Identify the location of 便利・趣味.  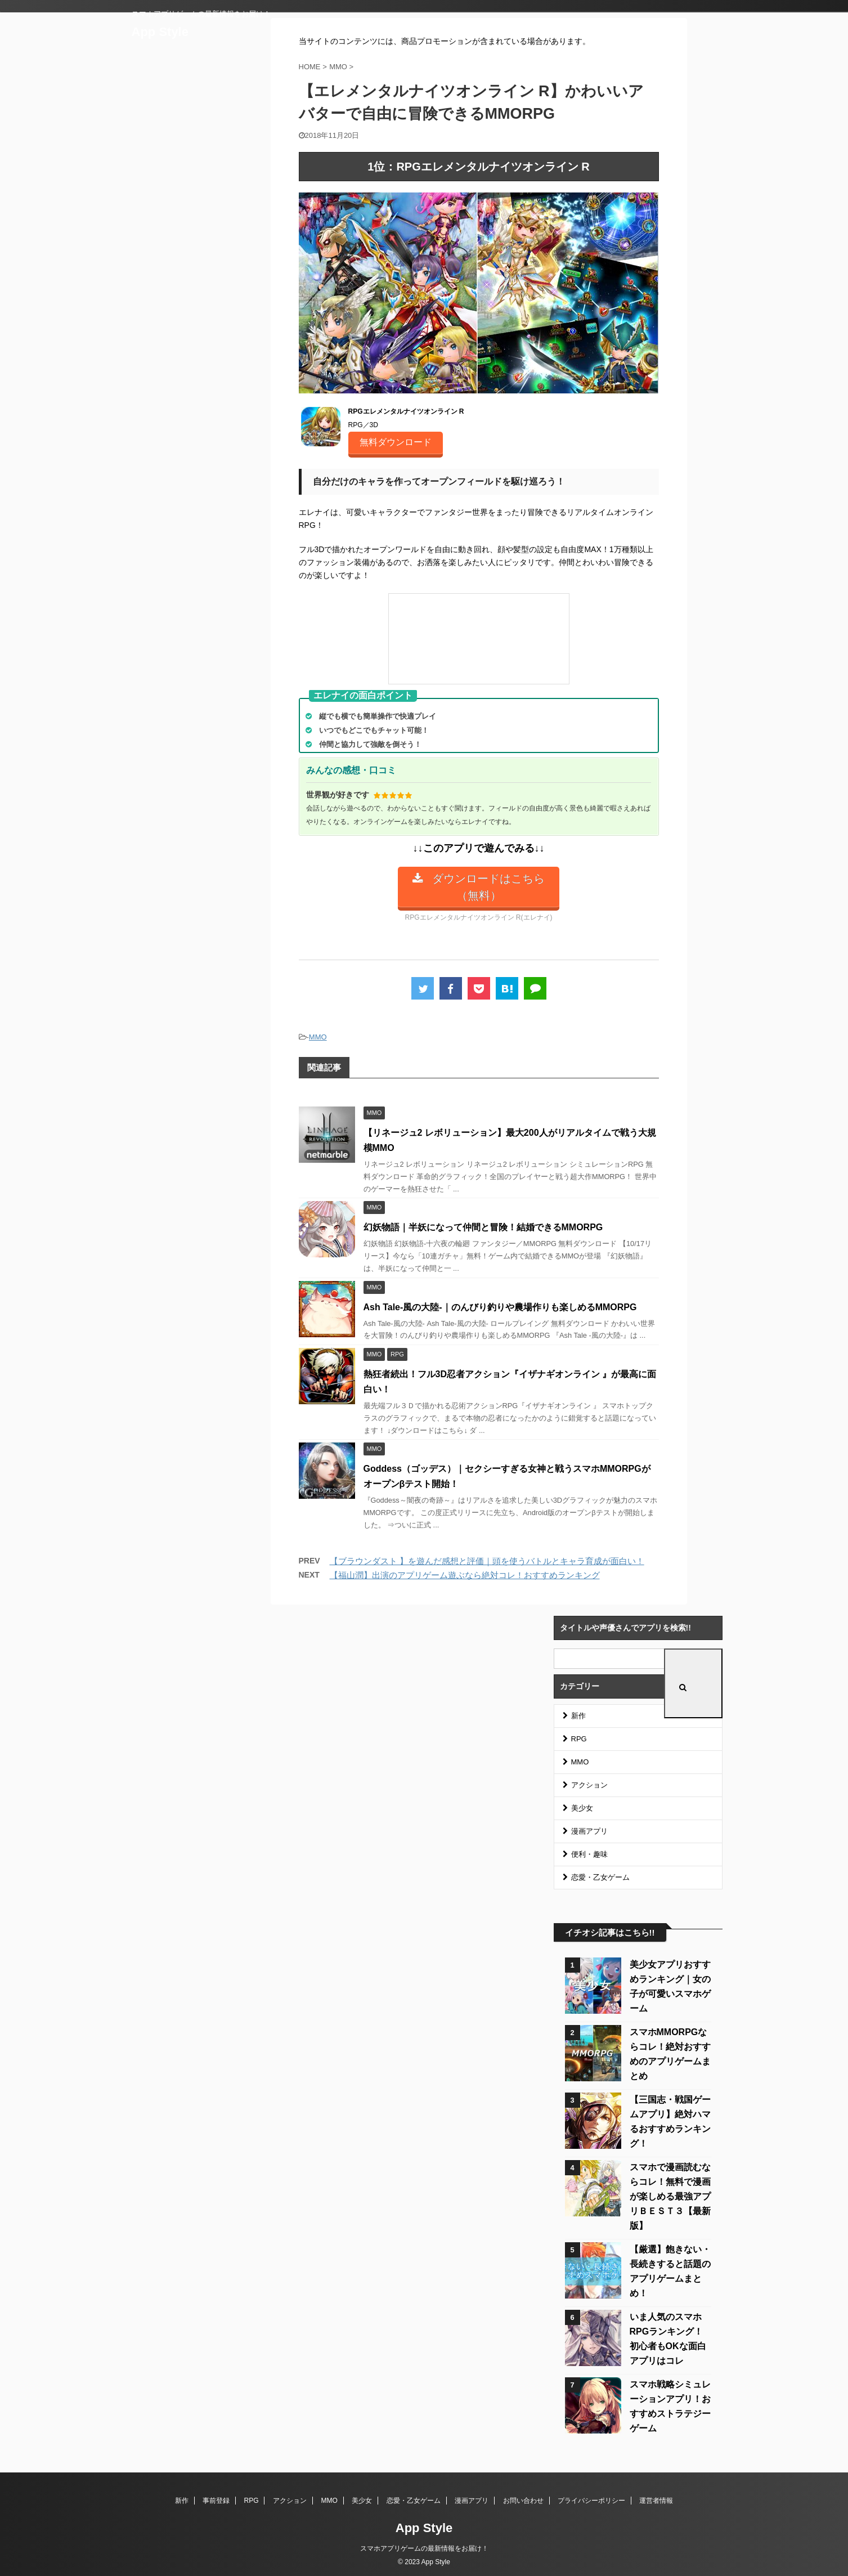
(589, 1853).